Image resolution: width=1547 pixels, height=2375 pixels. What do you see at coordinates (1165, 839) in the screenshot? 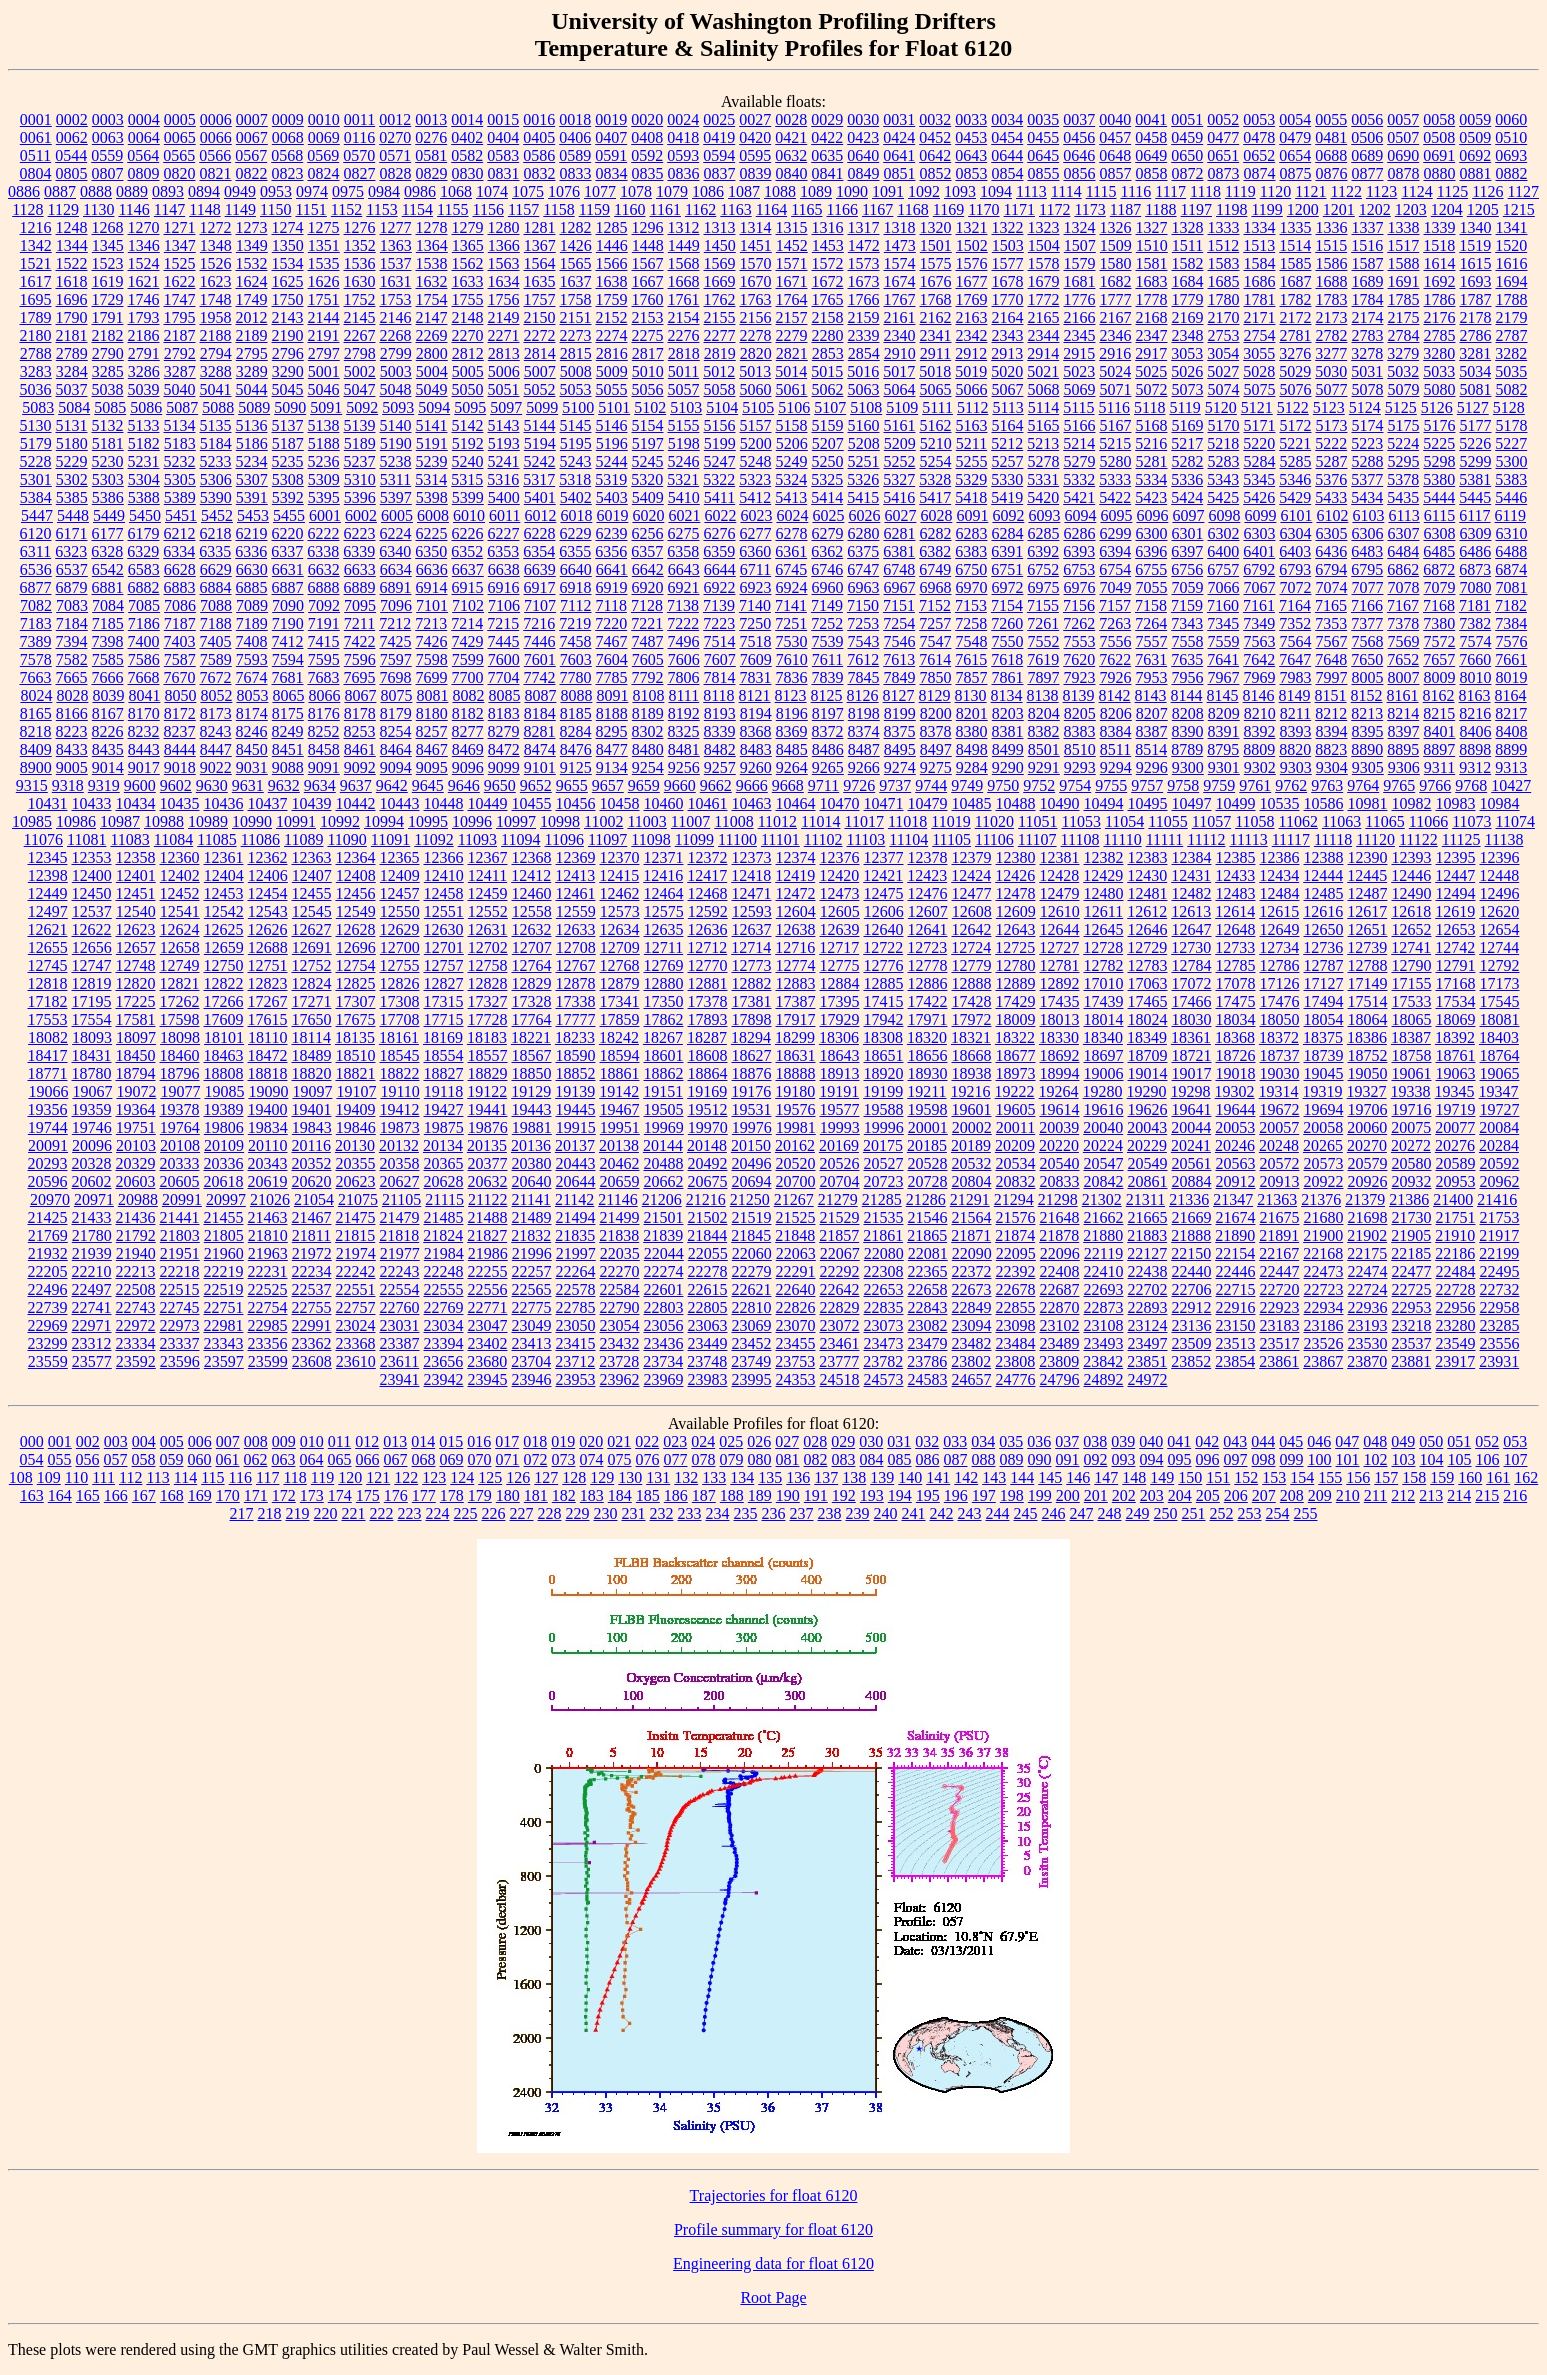
I see `11111` at bounding box center [1165, 839].